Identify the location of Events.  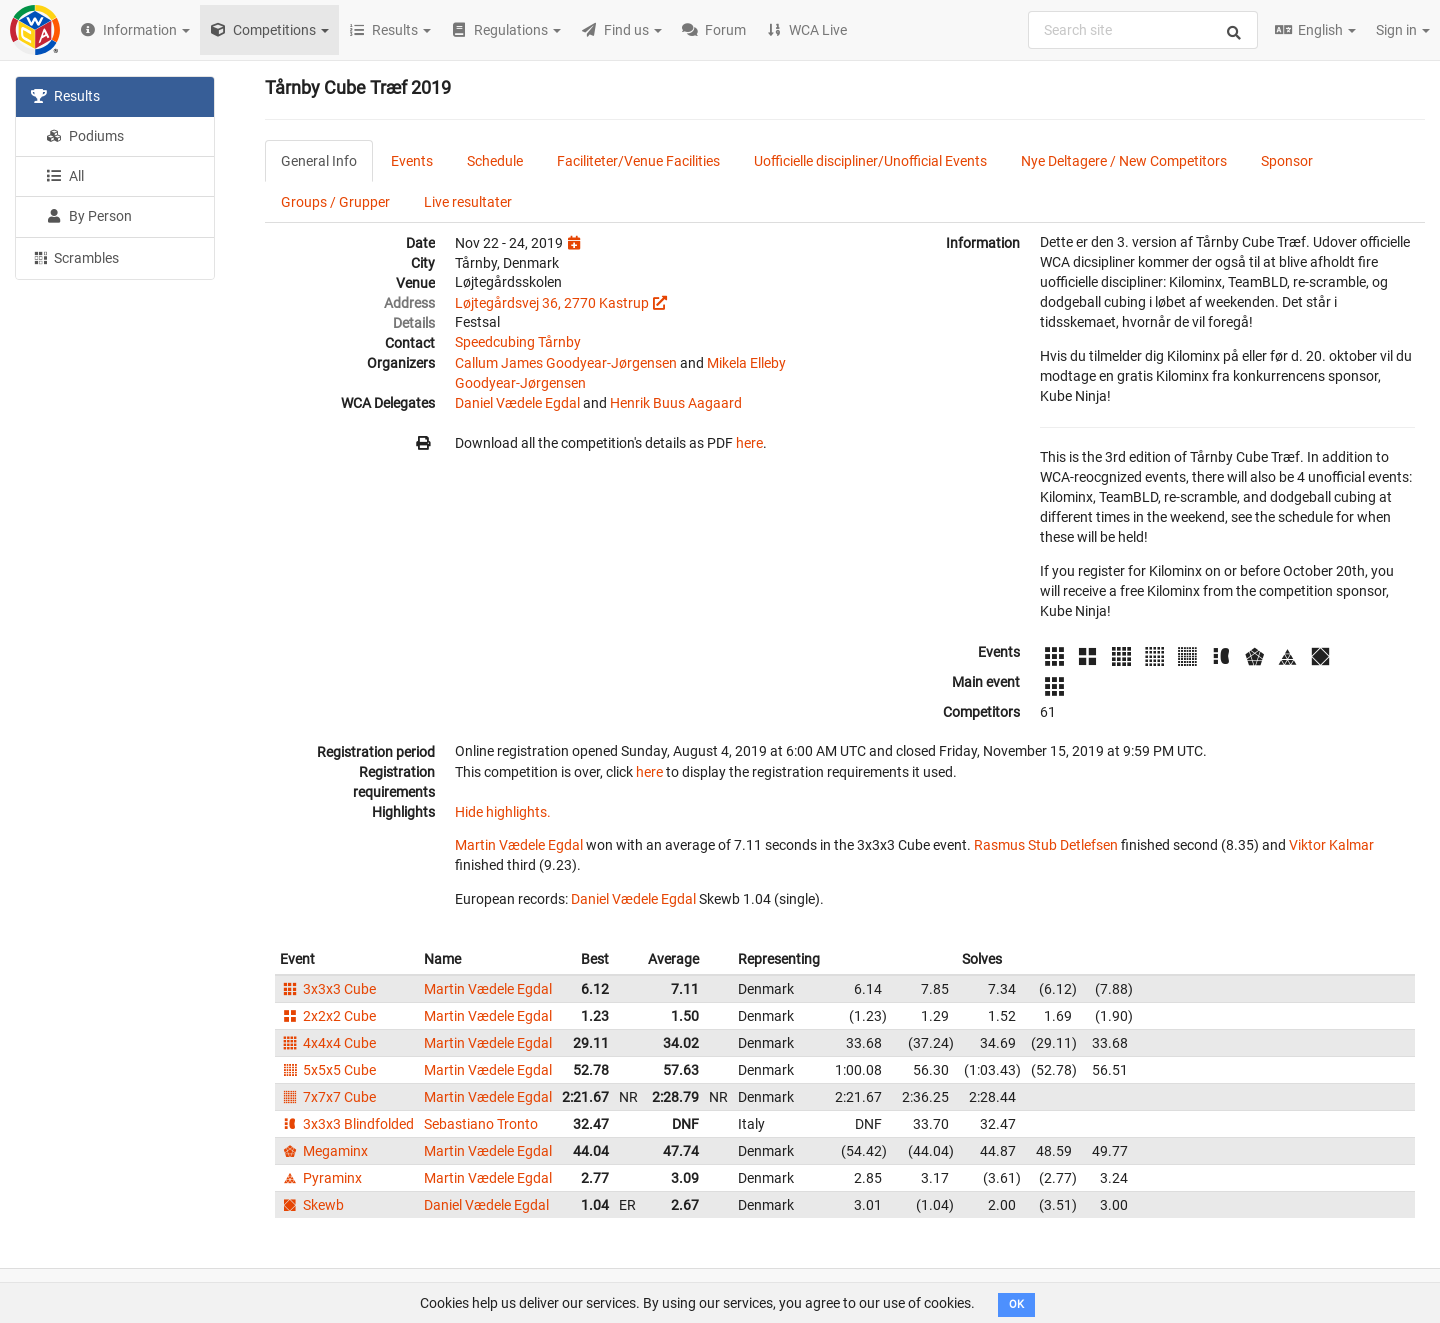
(412, 161).